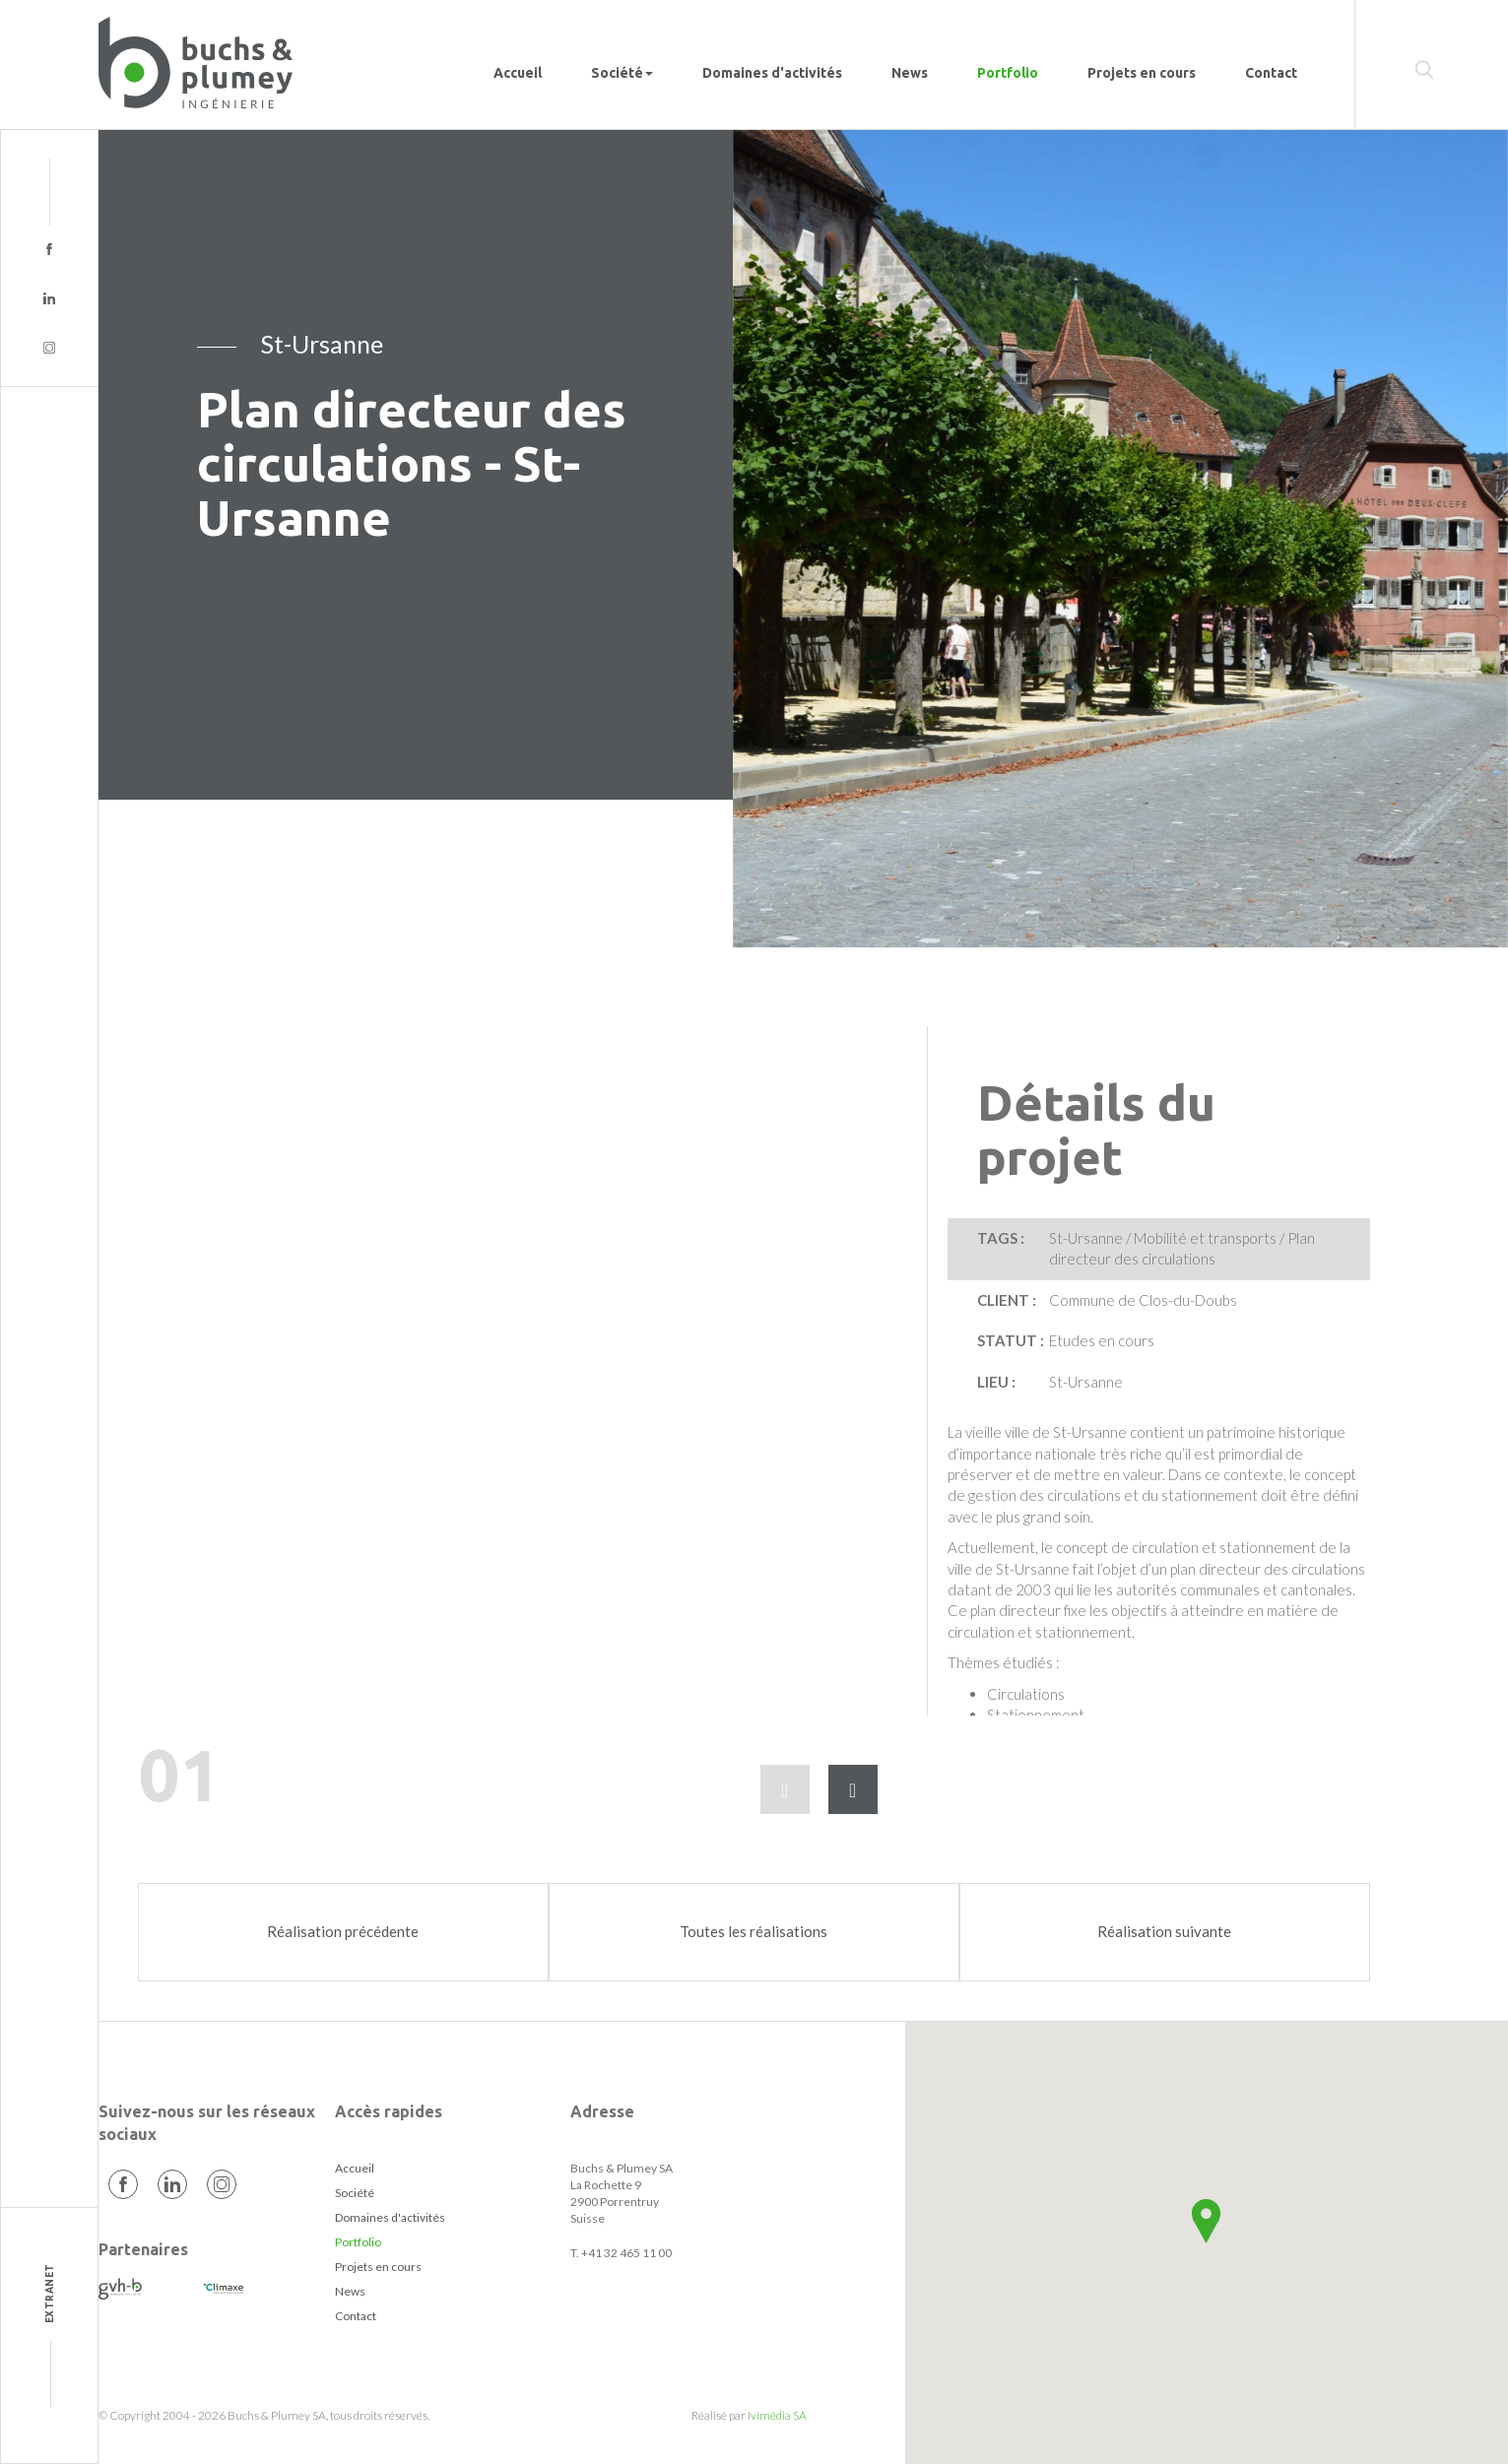 This screenshot has height=2464, width=1508. I want to click on [button], so click(1206, 2221).